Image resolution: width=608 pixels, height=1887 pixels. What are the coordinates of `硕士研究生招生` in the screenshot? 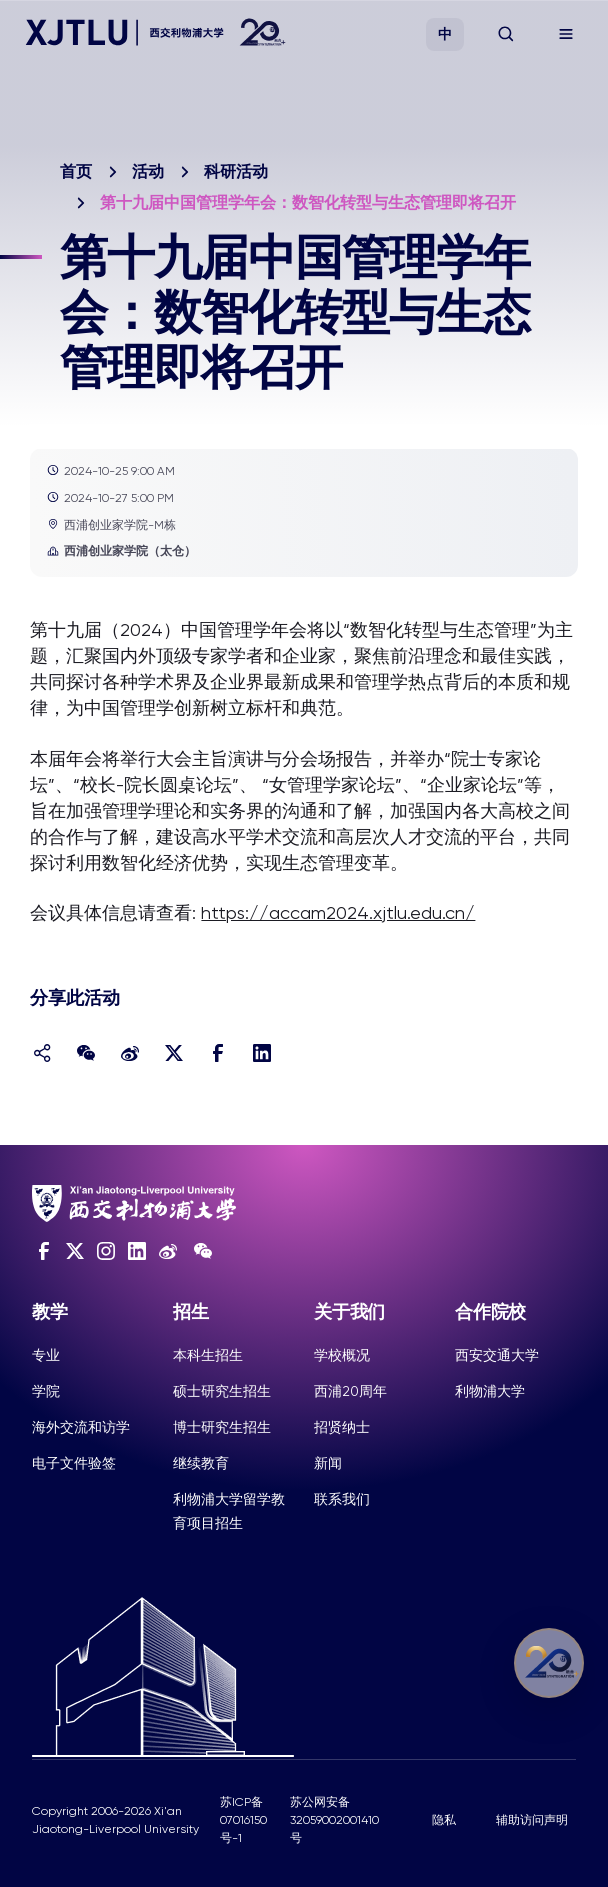 It's located at (222, 1391).